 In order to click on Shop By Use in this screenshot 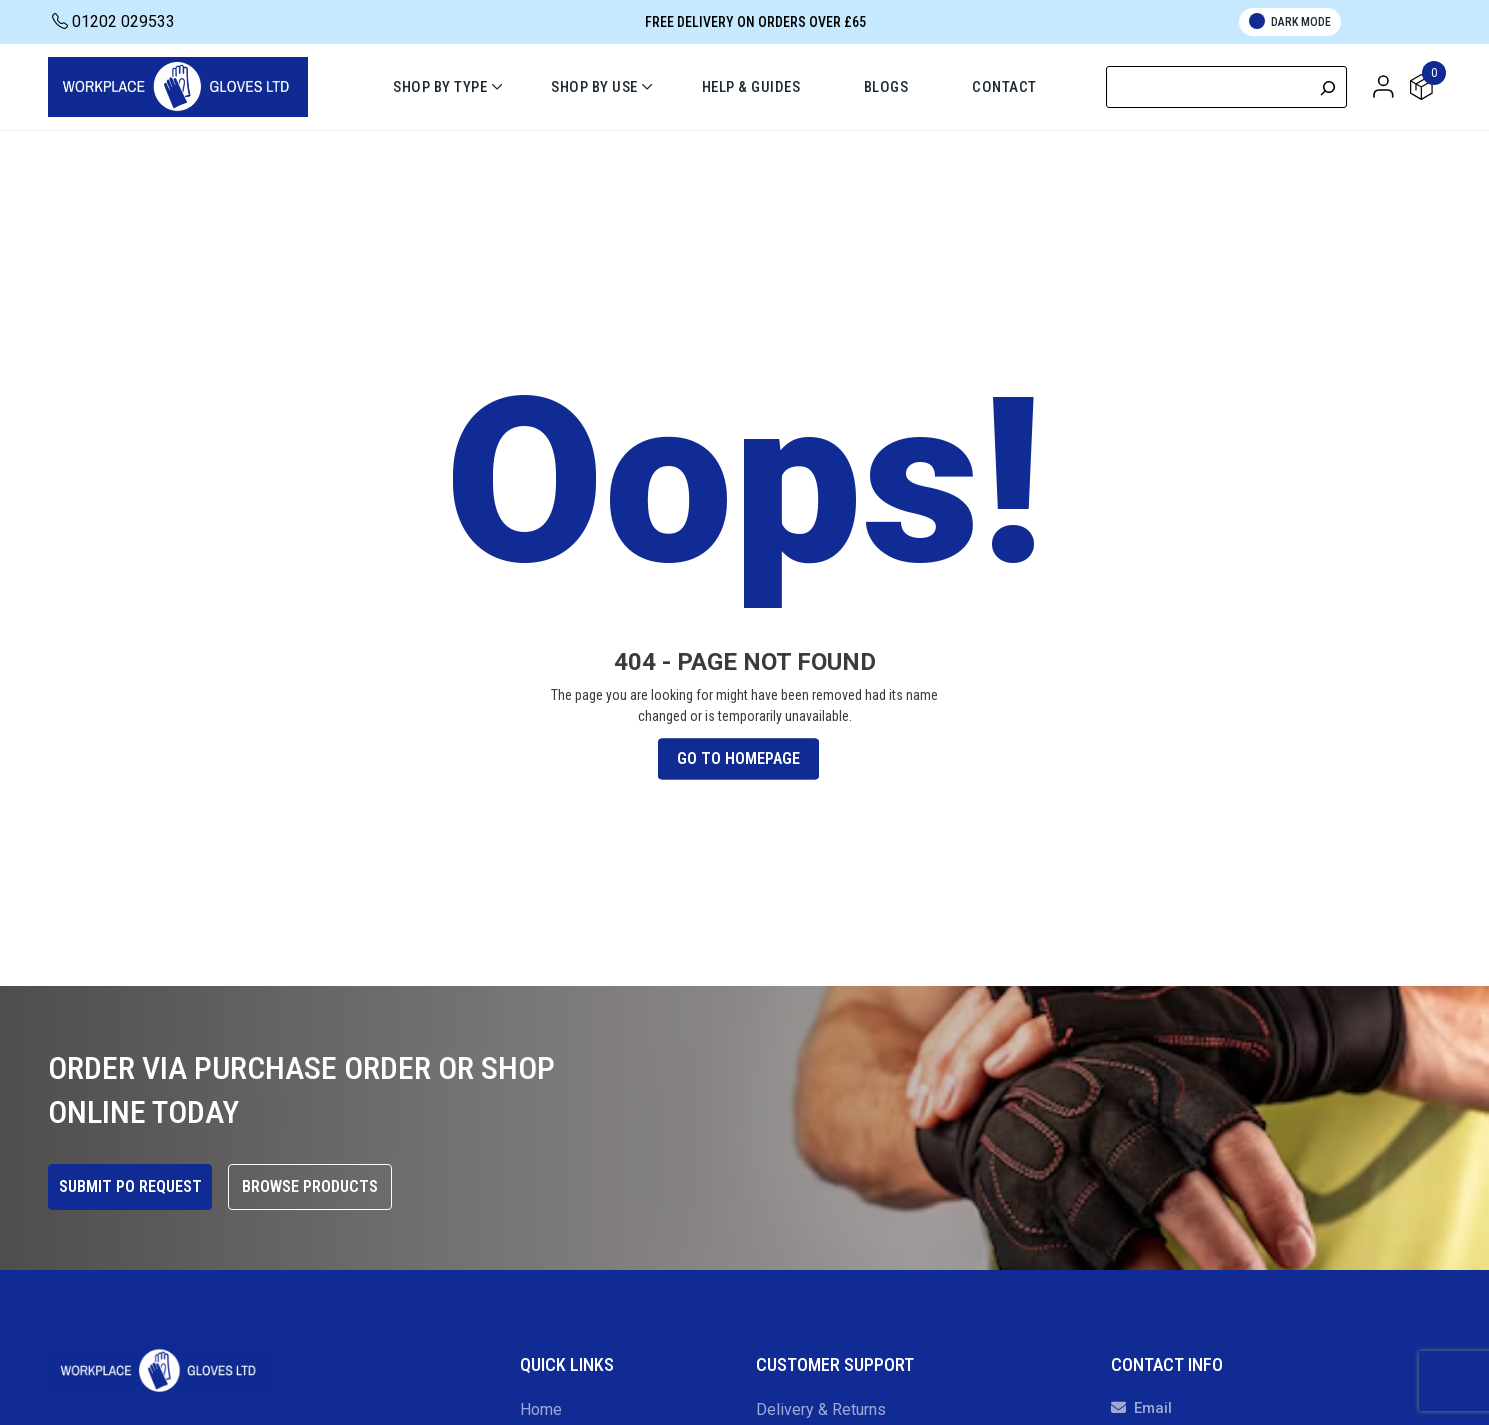, I will do `click(594, 87)`.